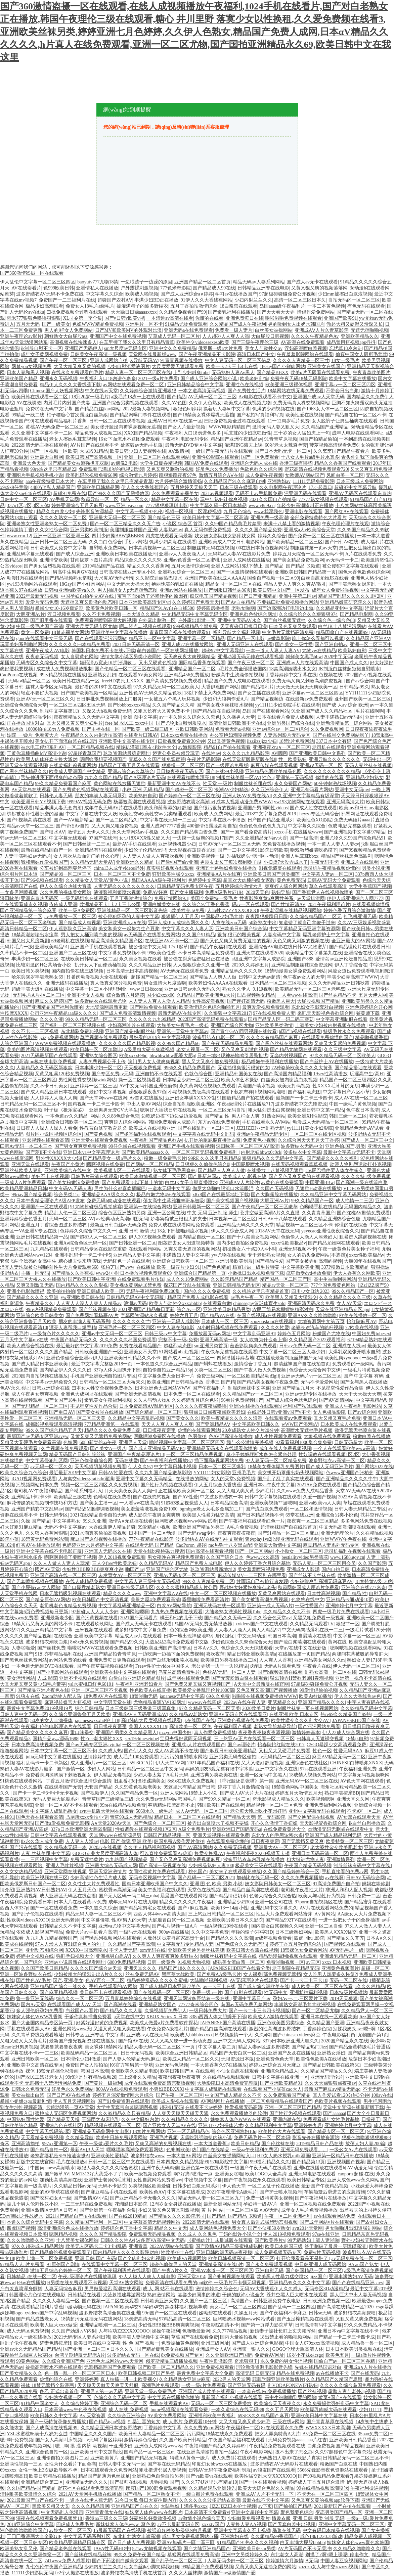  Describe the element at coordinates (209, 378) in the screenshot. I see `国产成人亚洲综合网站小说` at that location.